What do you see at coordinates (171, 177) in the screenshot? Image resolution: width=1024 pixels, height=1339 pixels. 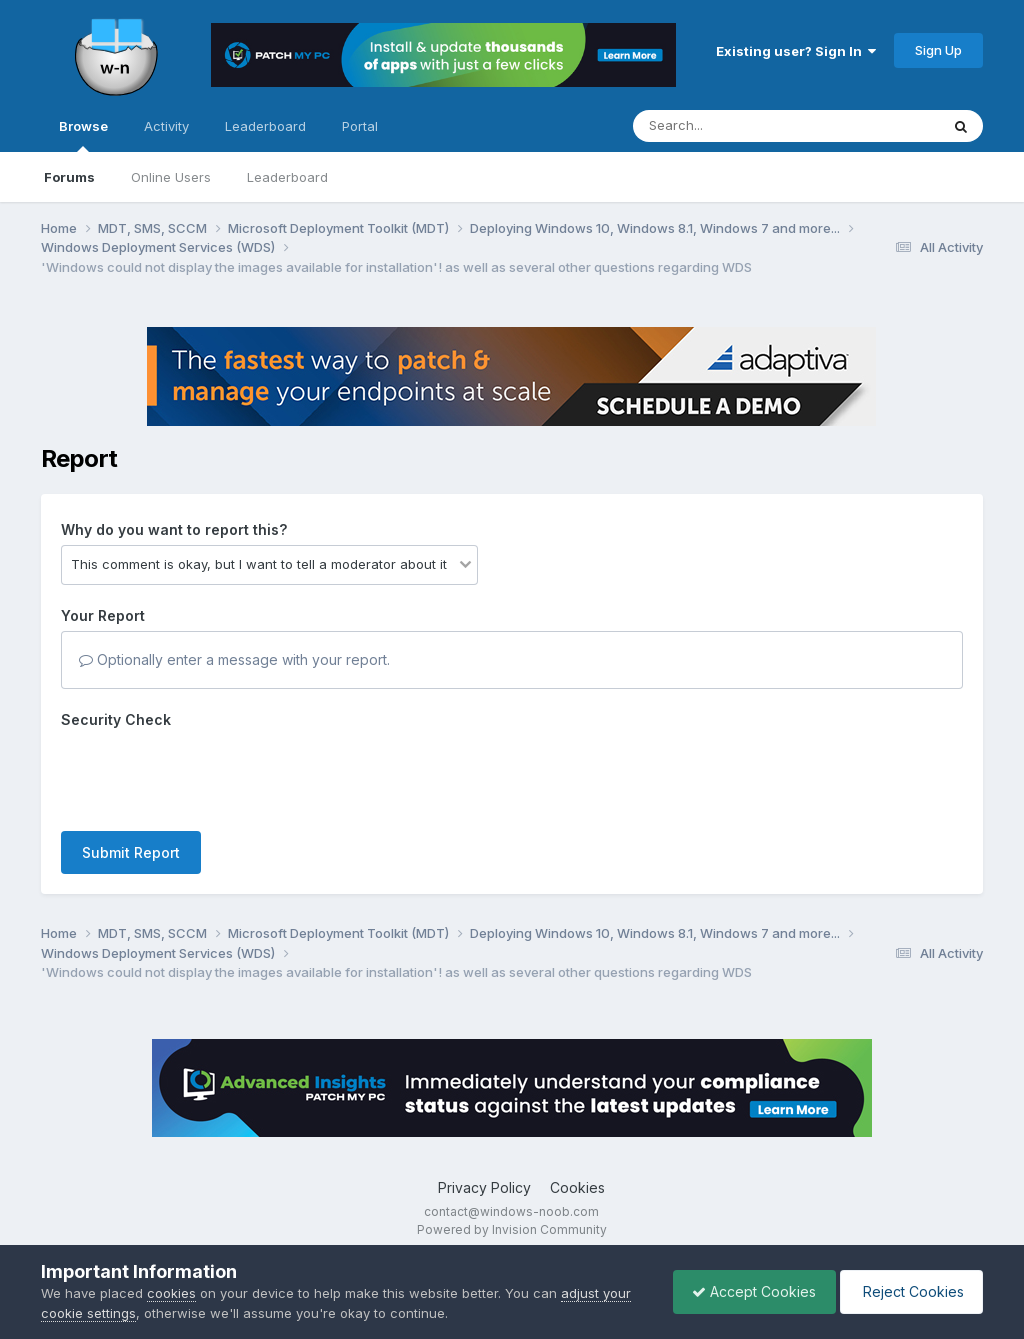 I see `Online Users` at bounding box center [171, 177].